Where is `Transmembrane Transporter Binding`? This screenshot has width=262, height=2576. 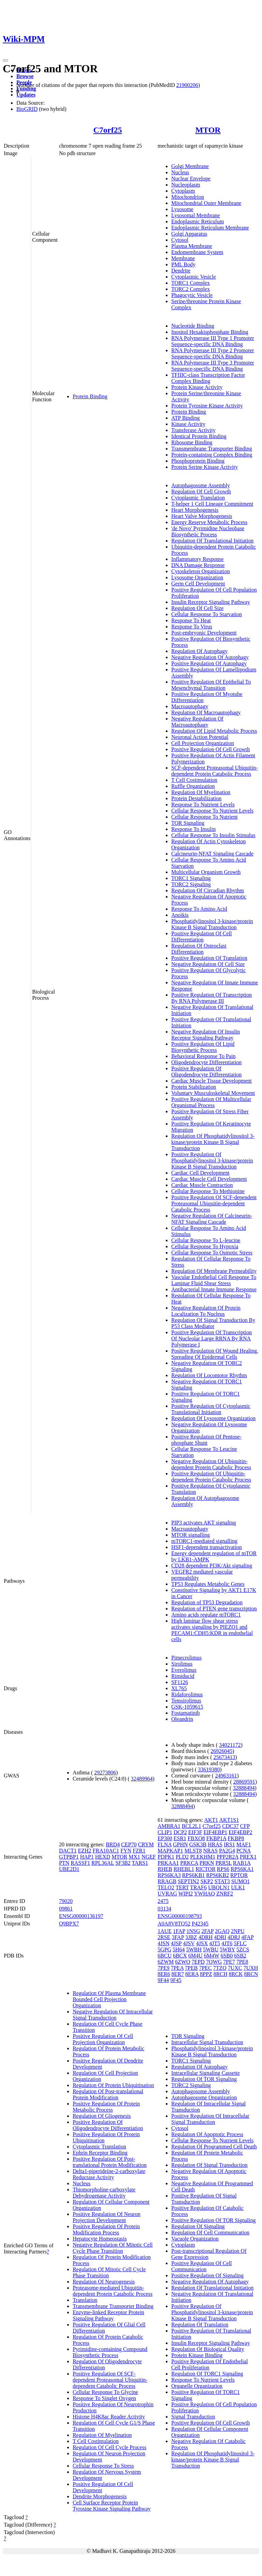 Transmembrane Transporter Binding is located at coordinates (211, 448).